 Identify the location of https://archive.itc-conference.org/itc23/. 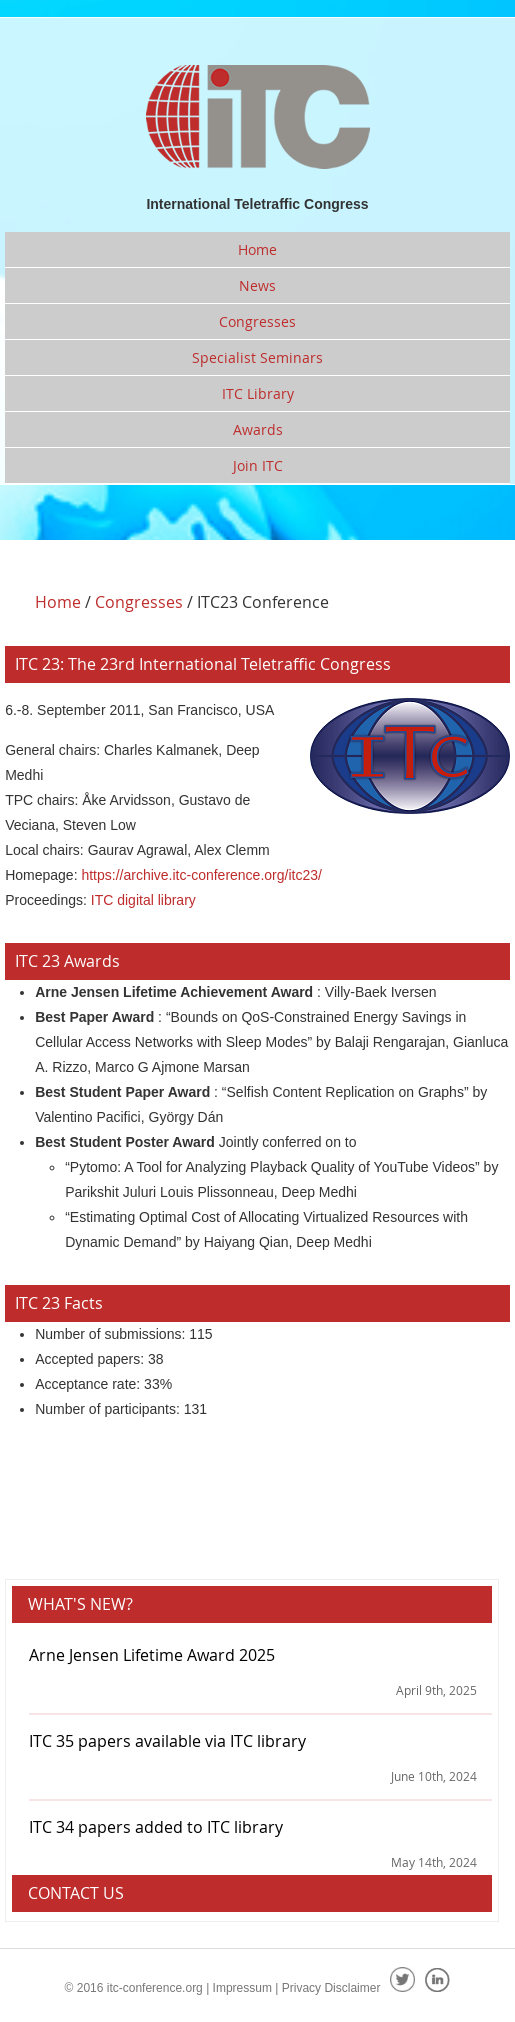
(201, 875).